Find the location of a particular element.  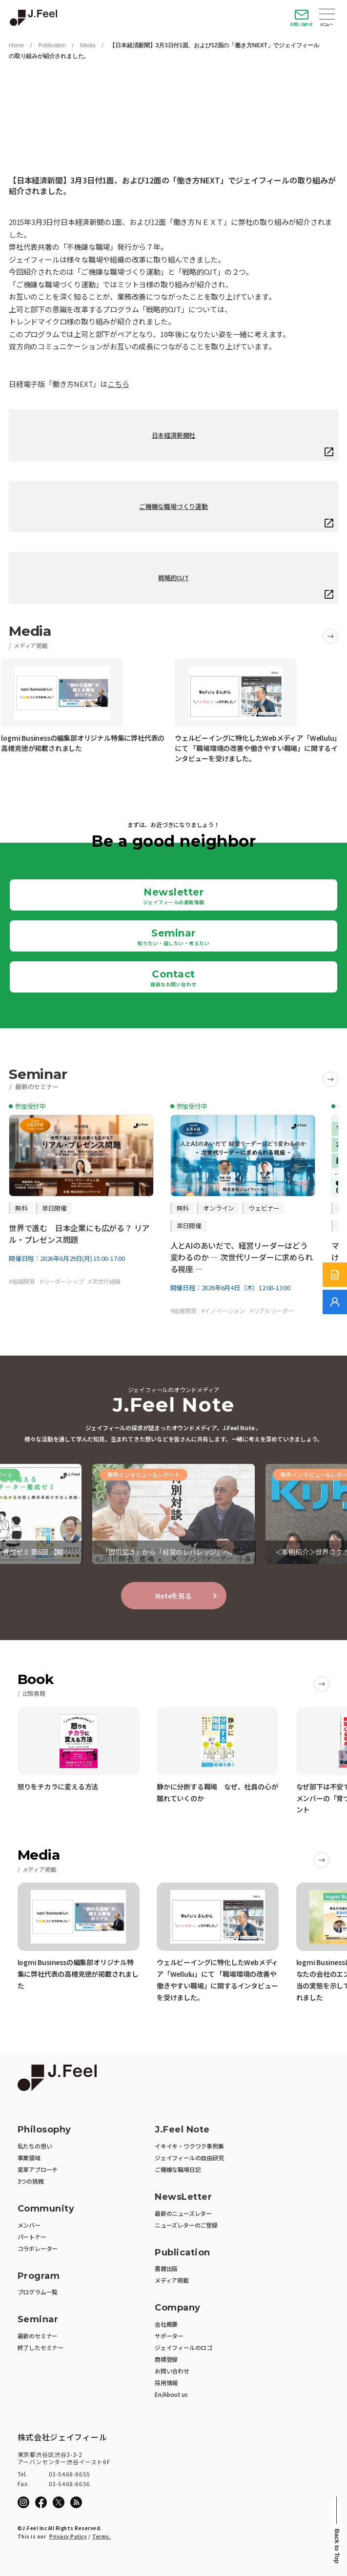

Company is located at coordinates (178, 2308).